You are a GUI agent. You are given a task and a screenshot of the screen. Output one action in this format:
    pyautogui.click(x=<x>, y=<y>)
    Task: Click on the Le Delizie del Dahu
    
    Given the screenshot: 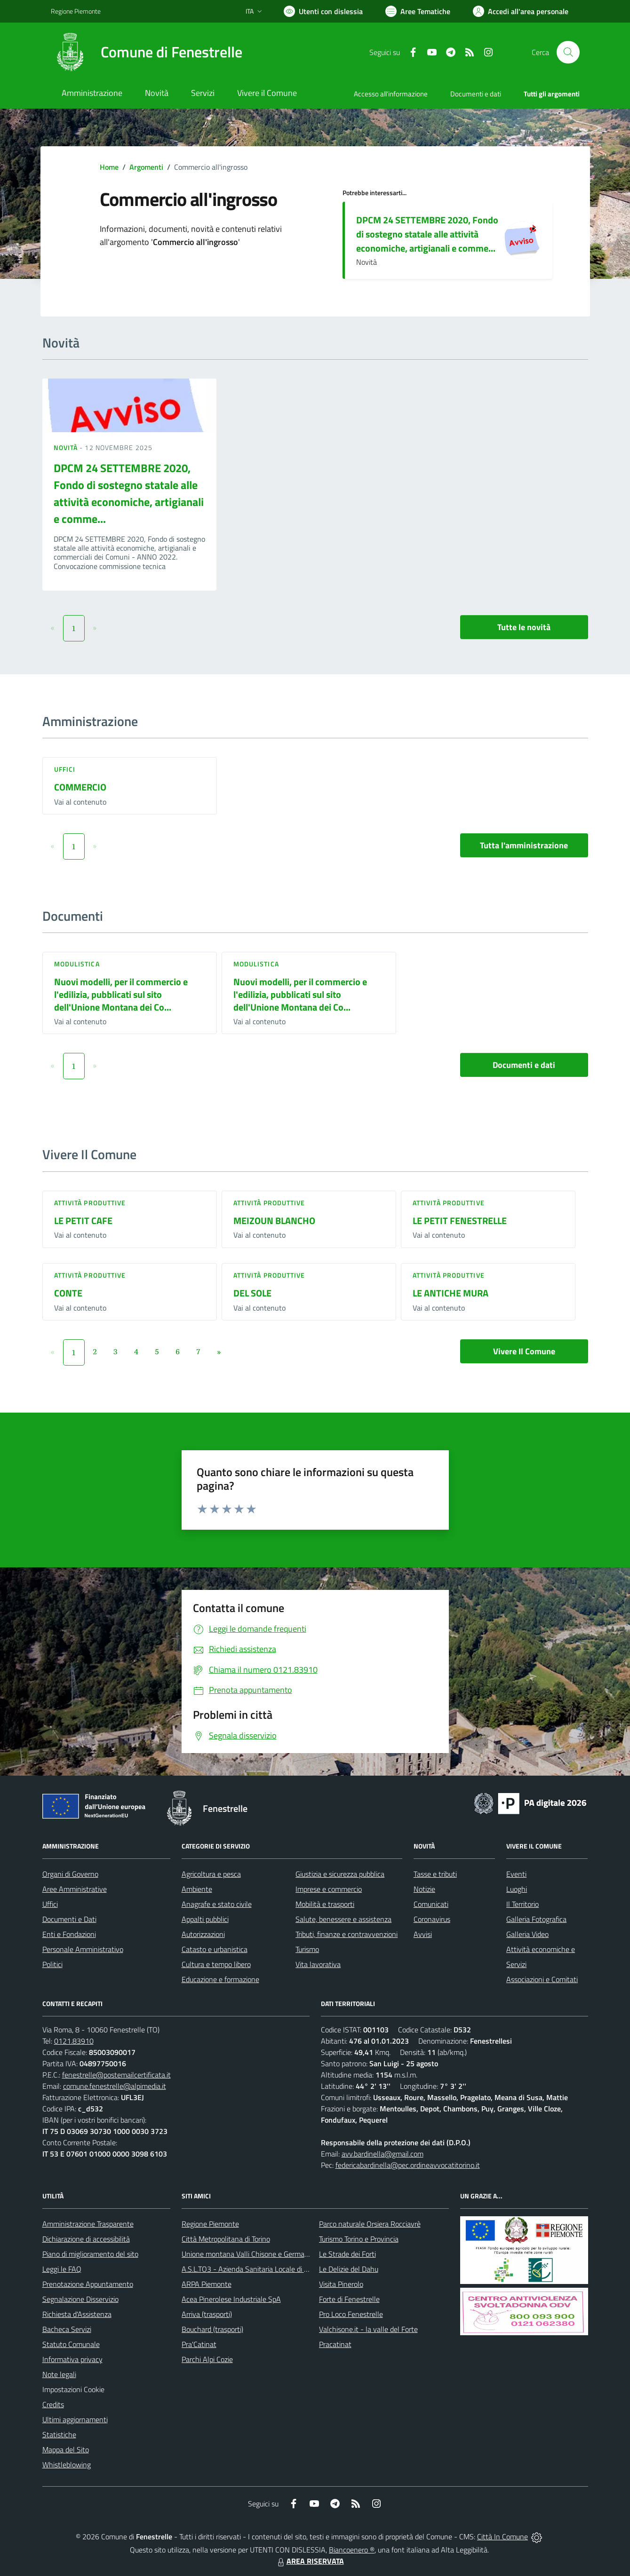 What is the action you would take?
    pyautogui.click(x=348, y=2269)
    